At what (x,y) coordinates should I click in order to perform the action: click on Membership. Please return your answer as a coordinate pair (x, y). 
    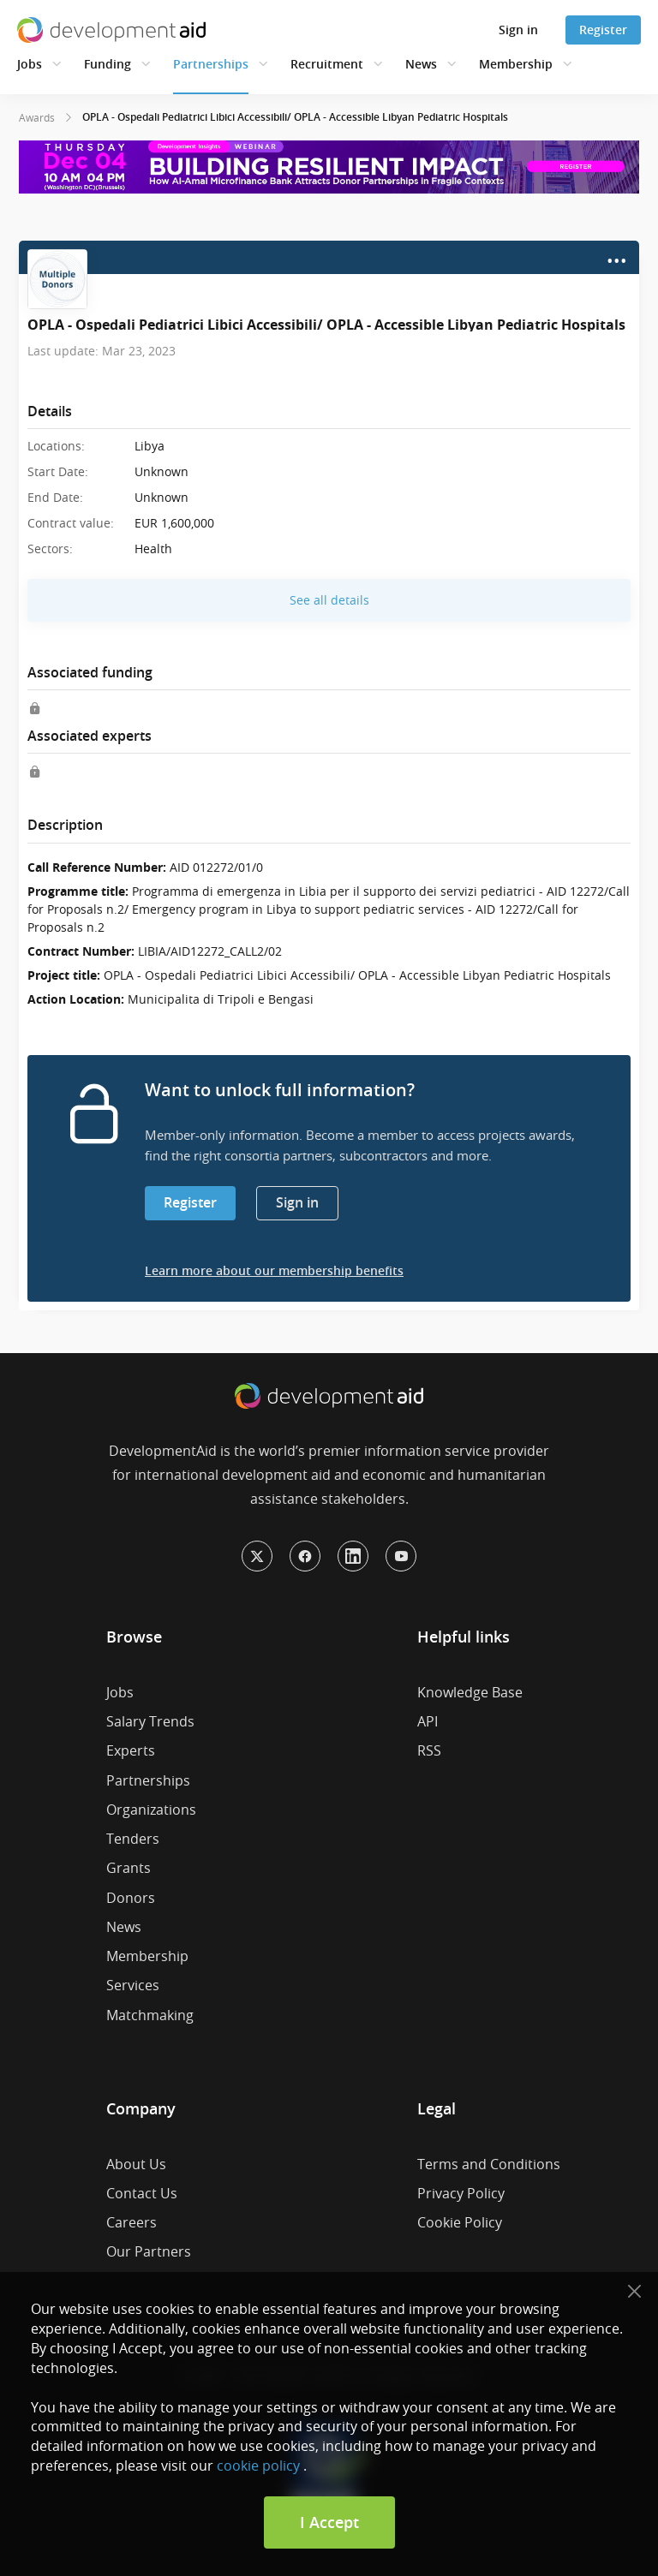
    Looking at the image, I should click on (516, 64).